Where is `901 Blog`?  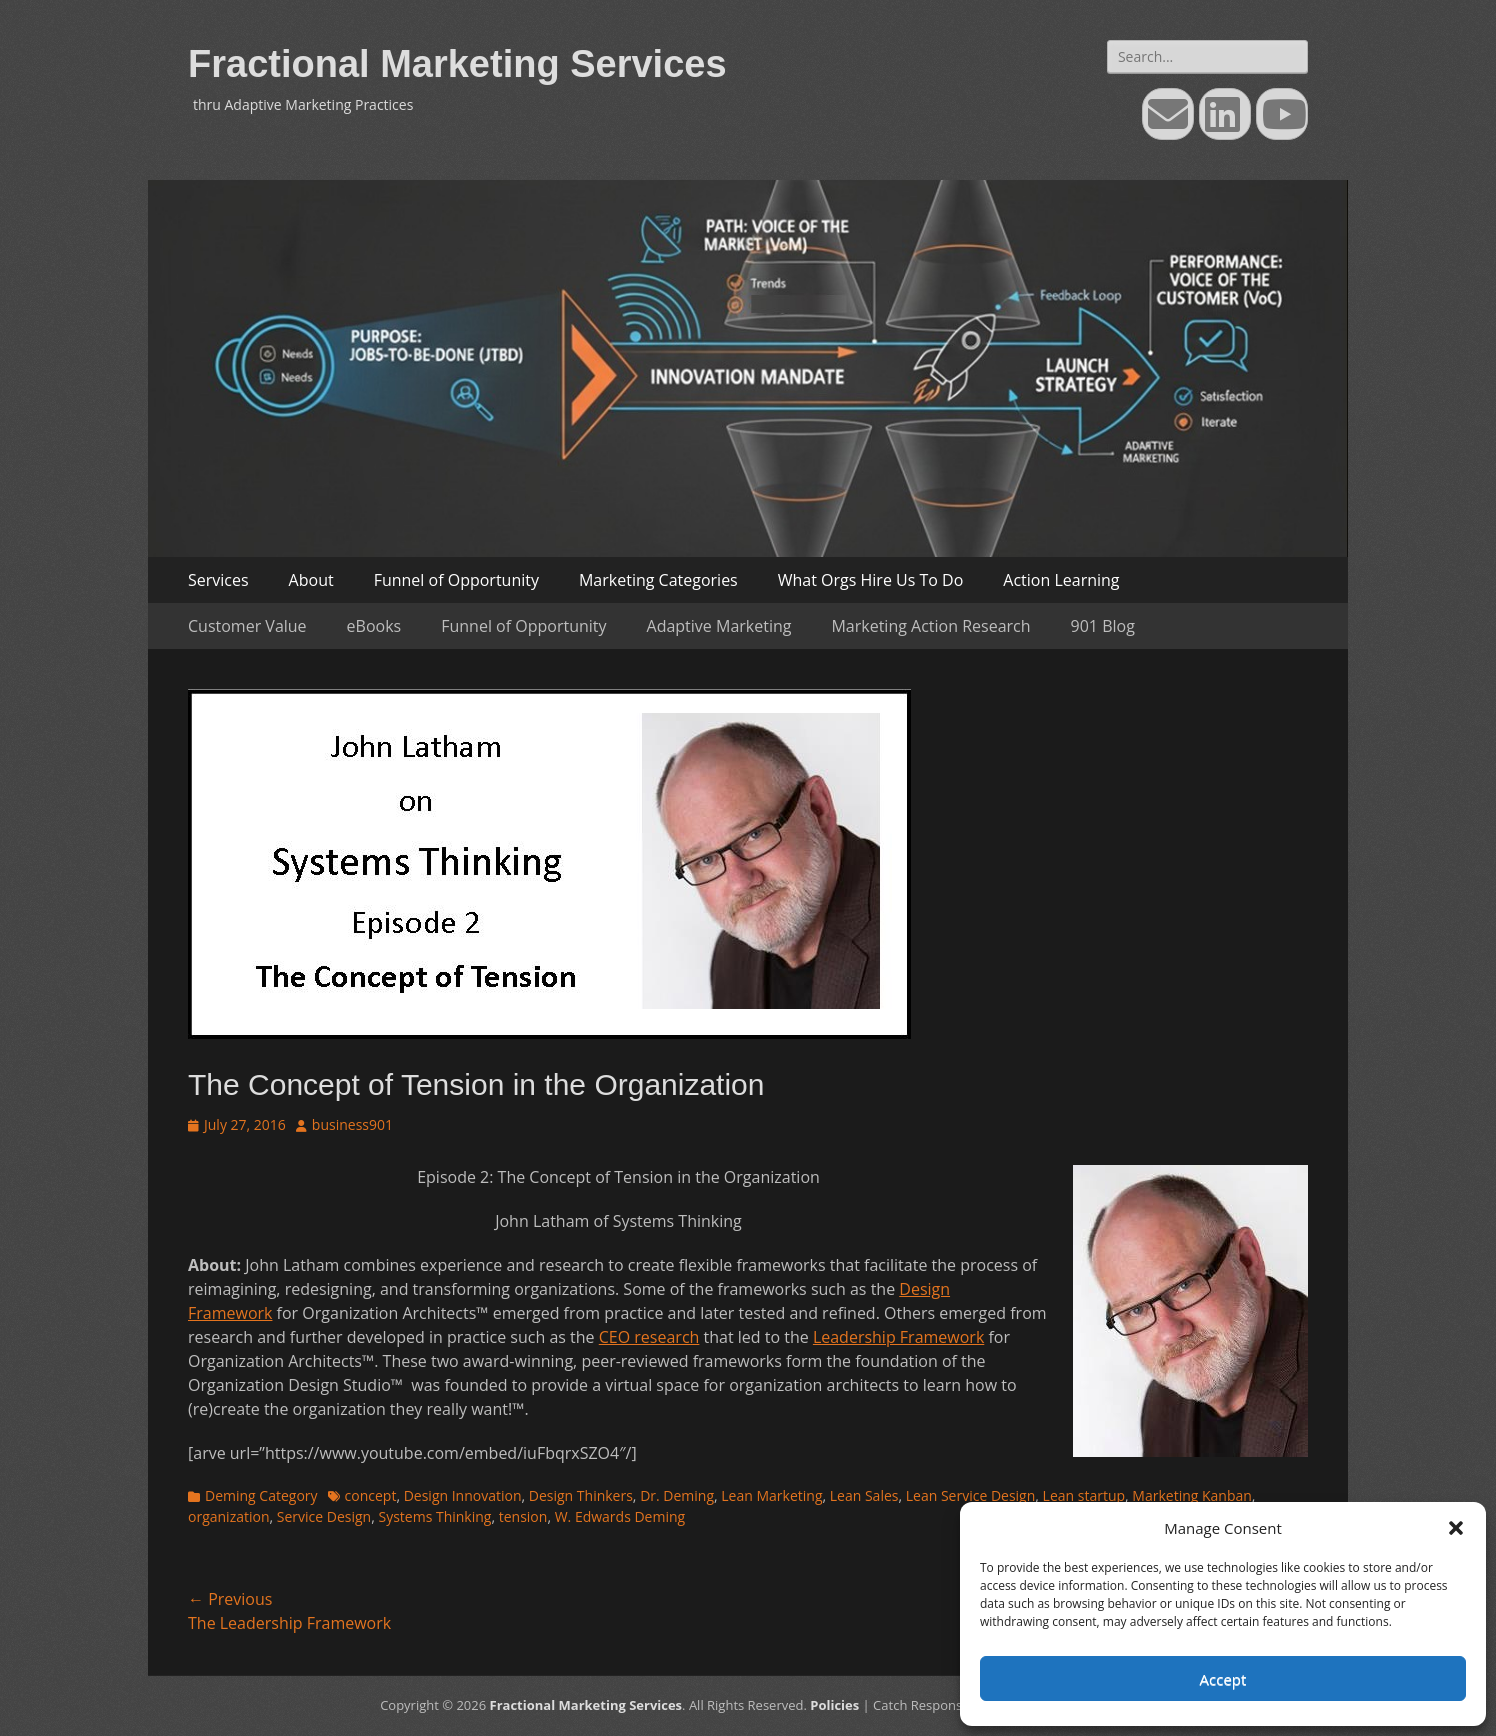 901 Blog is located at coordinates (1103, 626).